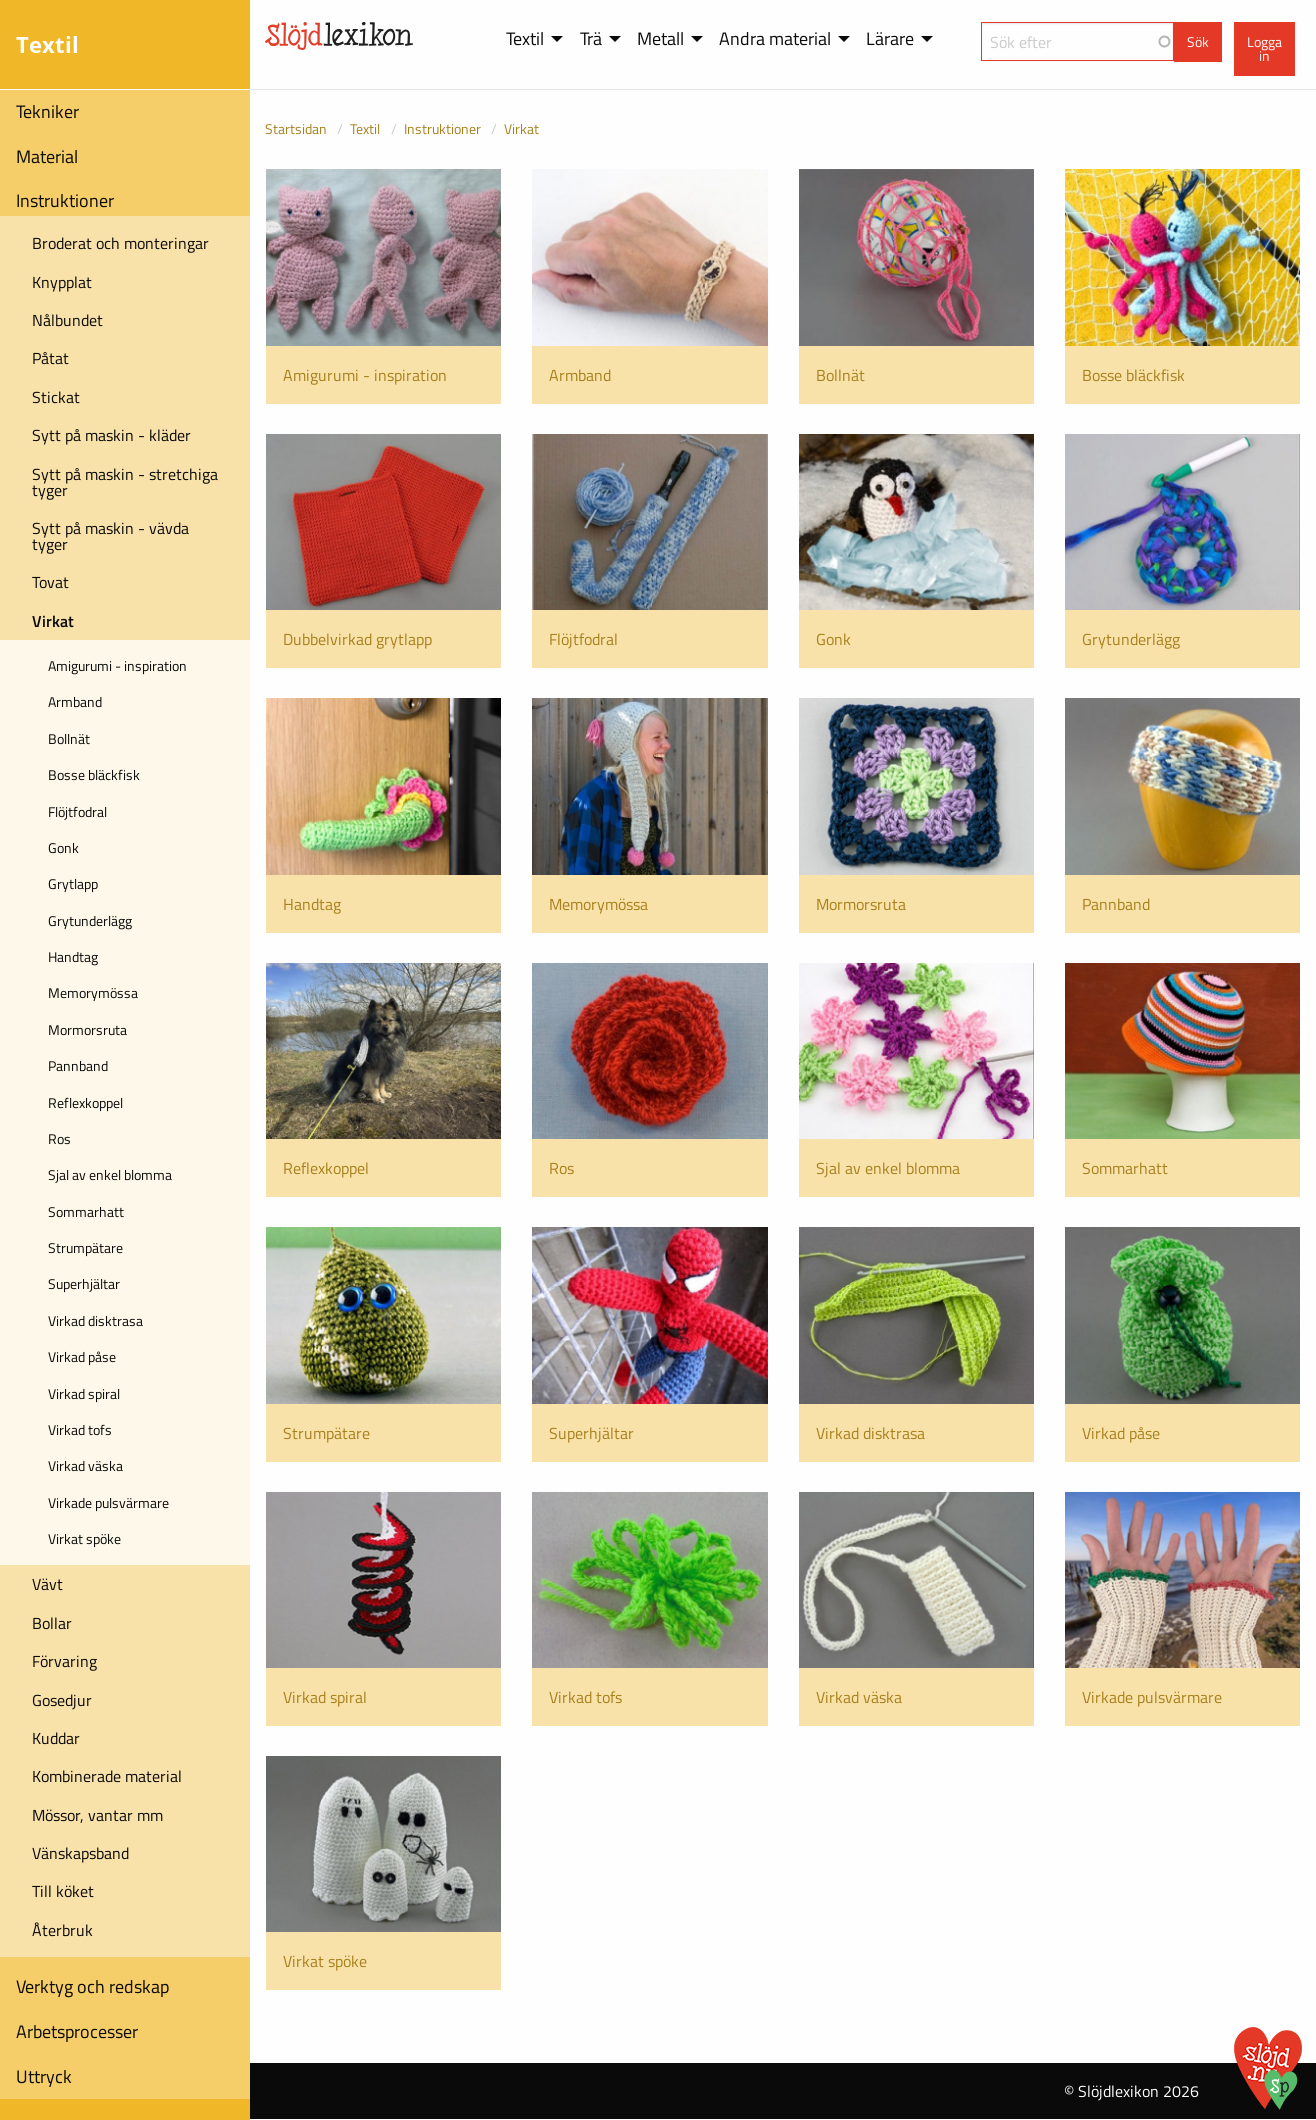 The width and height of the screenshot is (1316, 2120). I want to click on Sytt på maskin - vävda tyger, so click(110, 536).